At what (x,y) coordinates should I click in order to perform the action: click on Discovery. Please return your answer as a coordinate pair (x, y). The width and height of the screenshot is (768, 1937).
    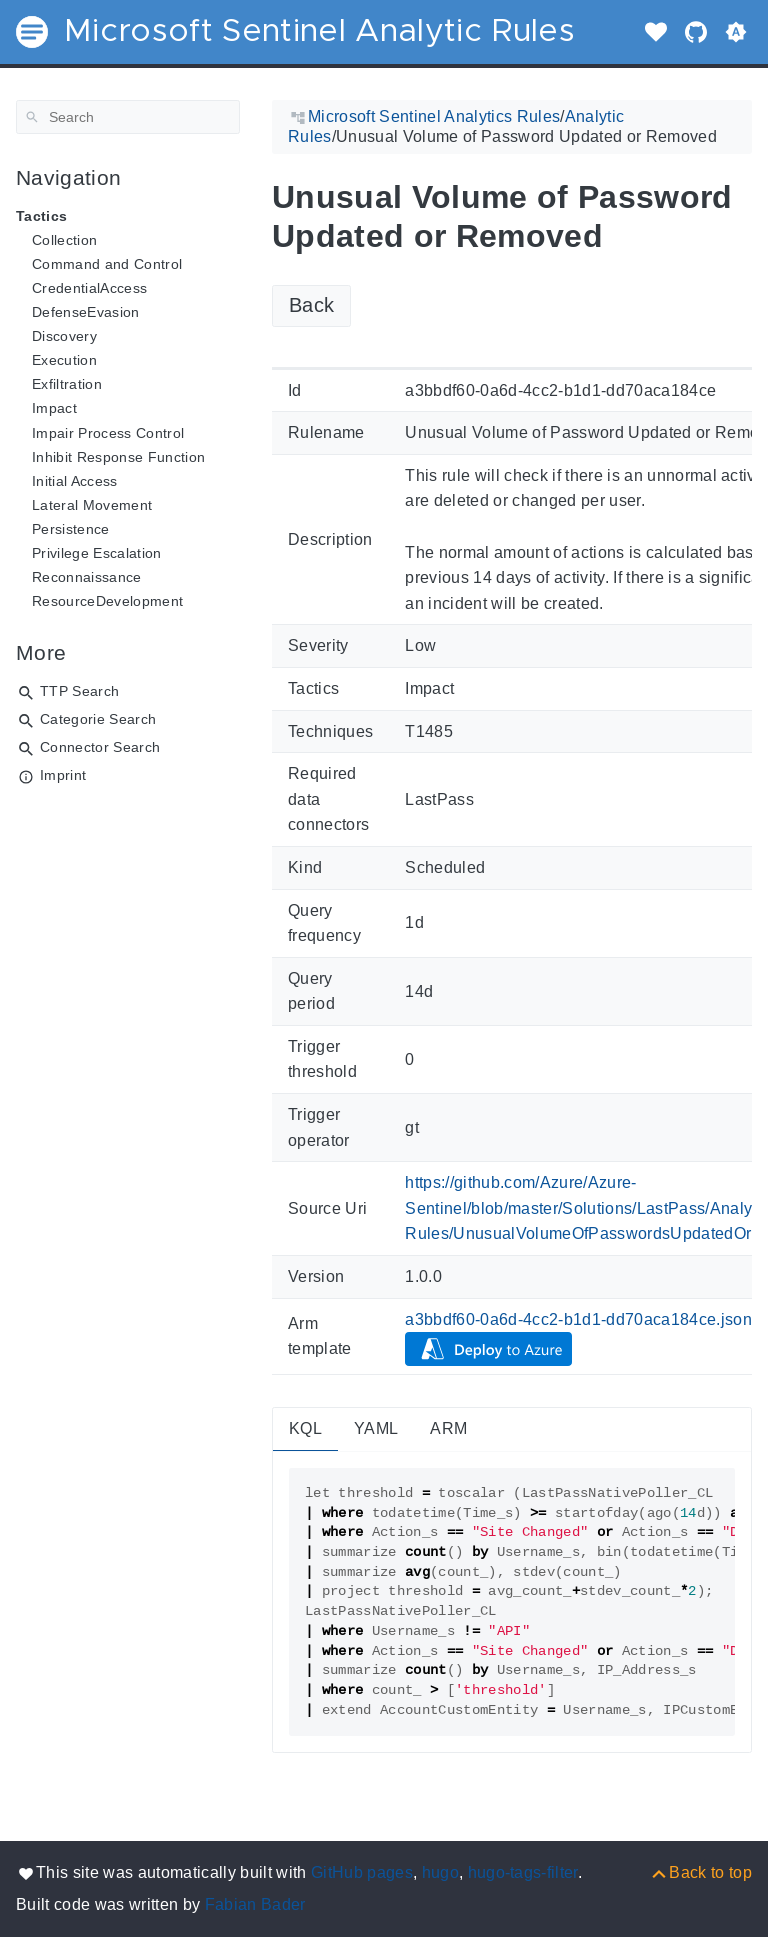
    Looking at the image, I should click on (64, 336).